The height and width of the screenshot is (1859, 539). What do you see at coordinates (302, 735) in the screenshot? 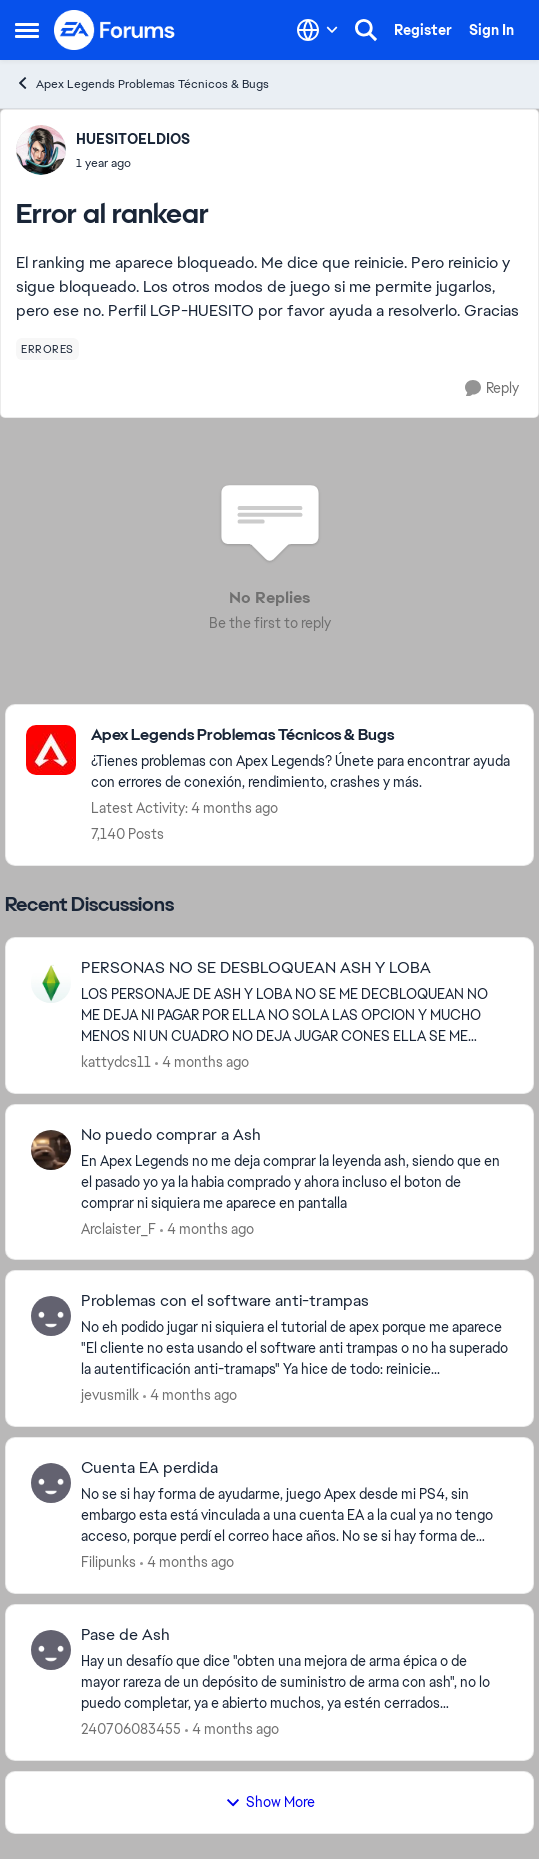
I see `[Go back to Apex Legends Problemas Técnicos & Bugs]` at bounding box center [302, 735].